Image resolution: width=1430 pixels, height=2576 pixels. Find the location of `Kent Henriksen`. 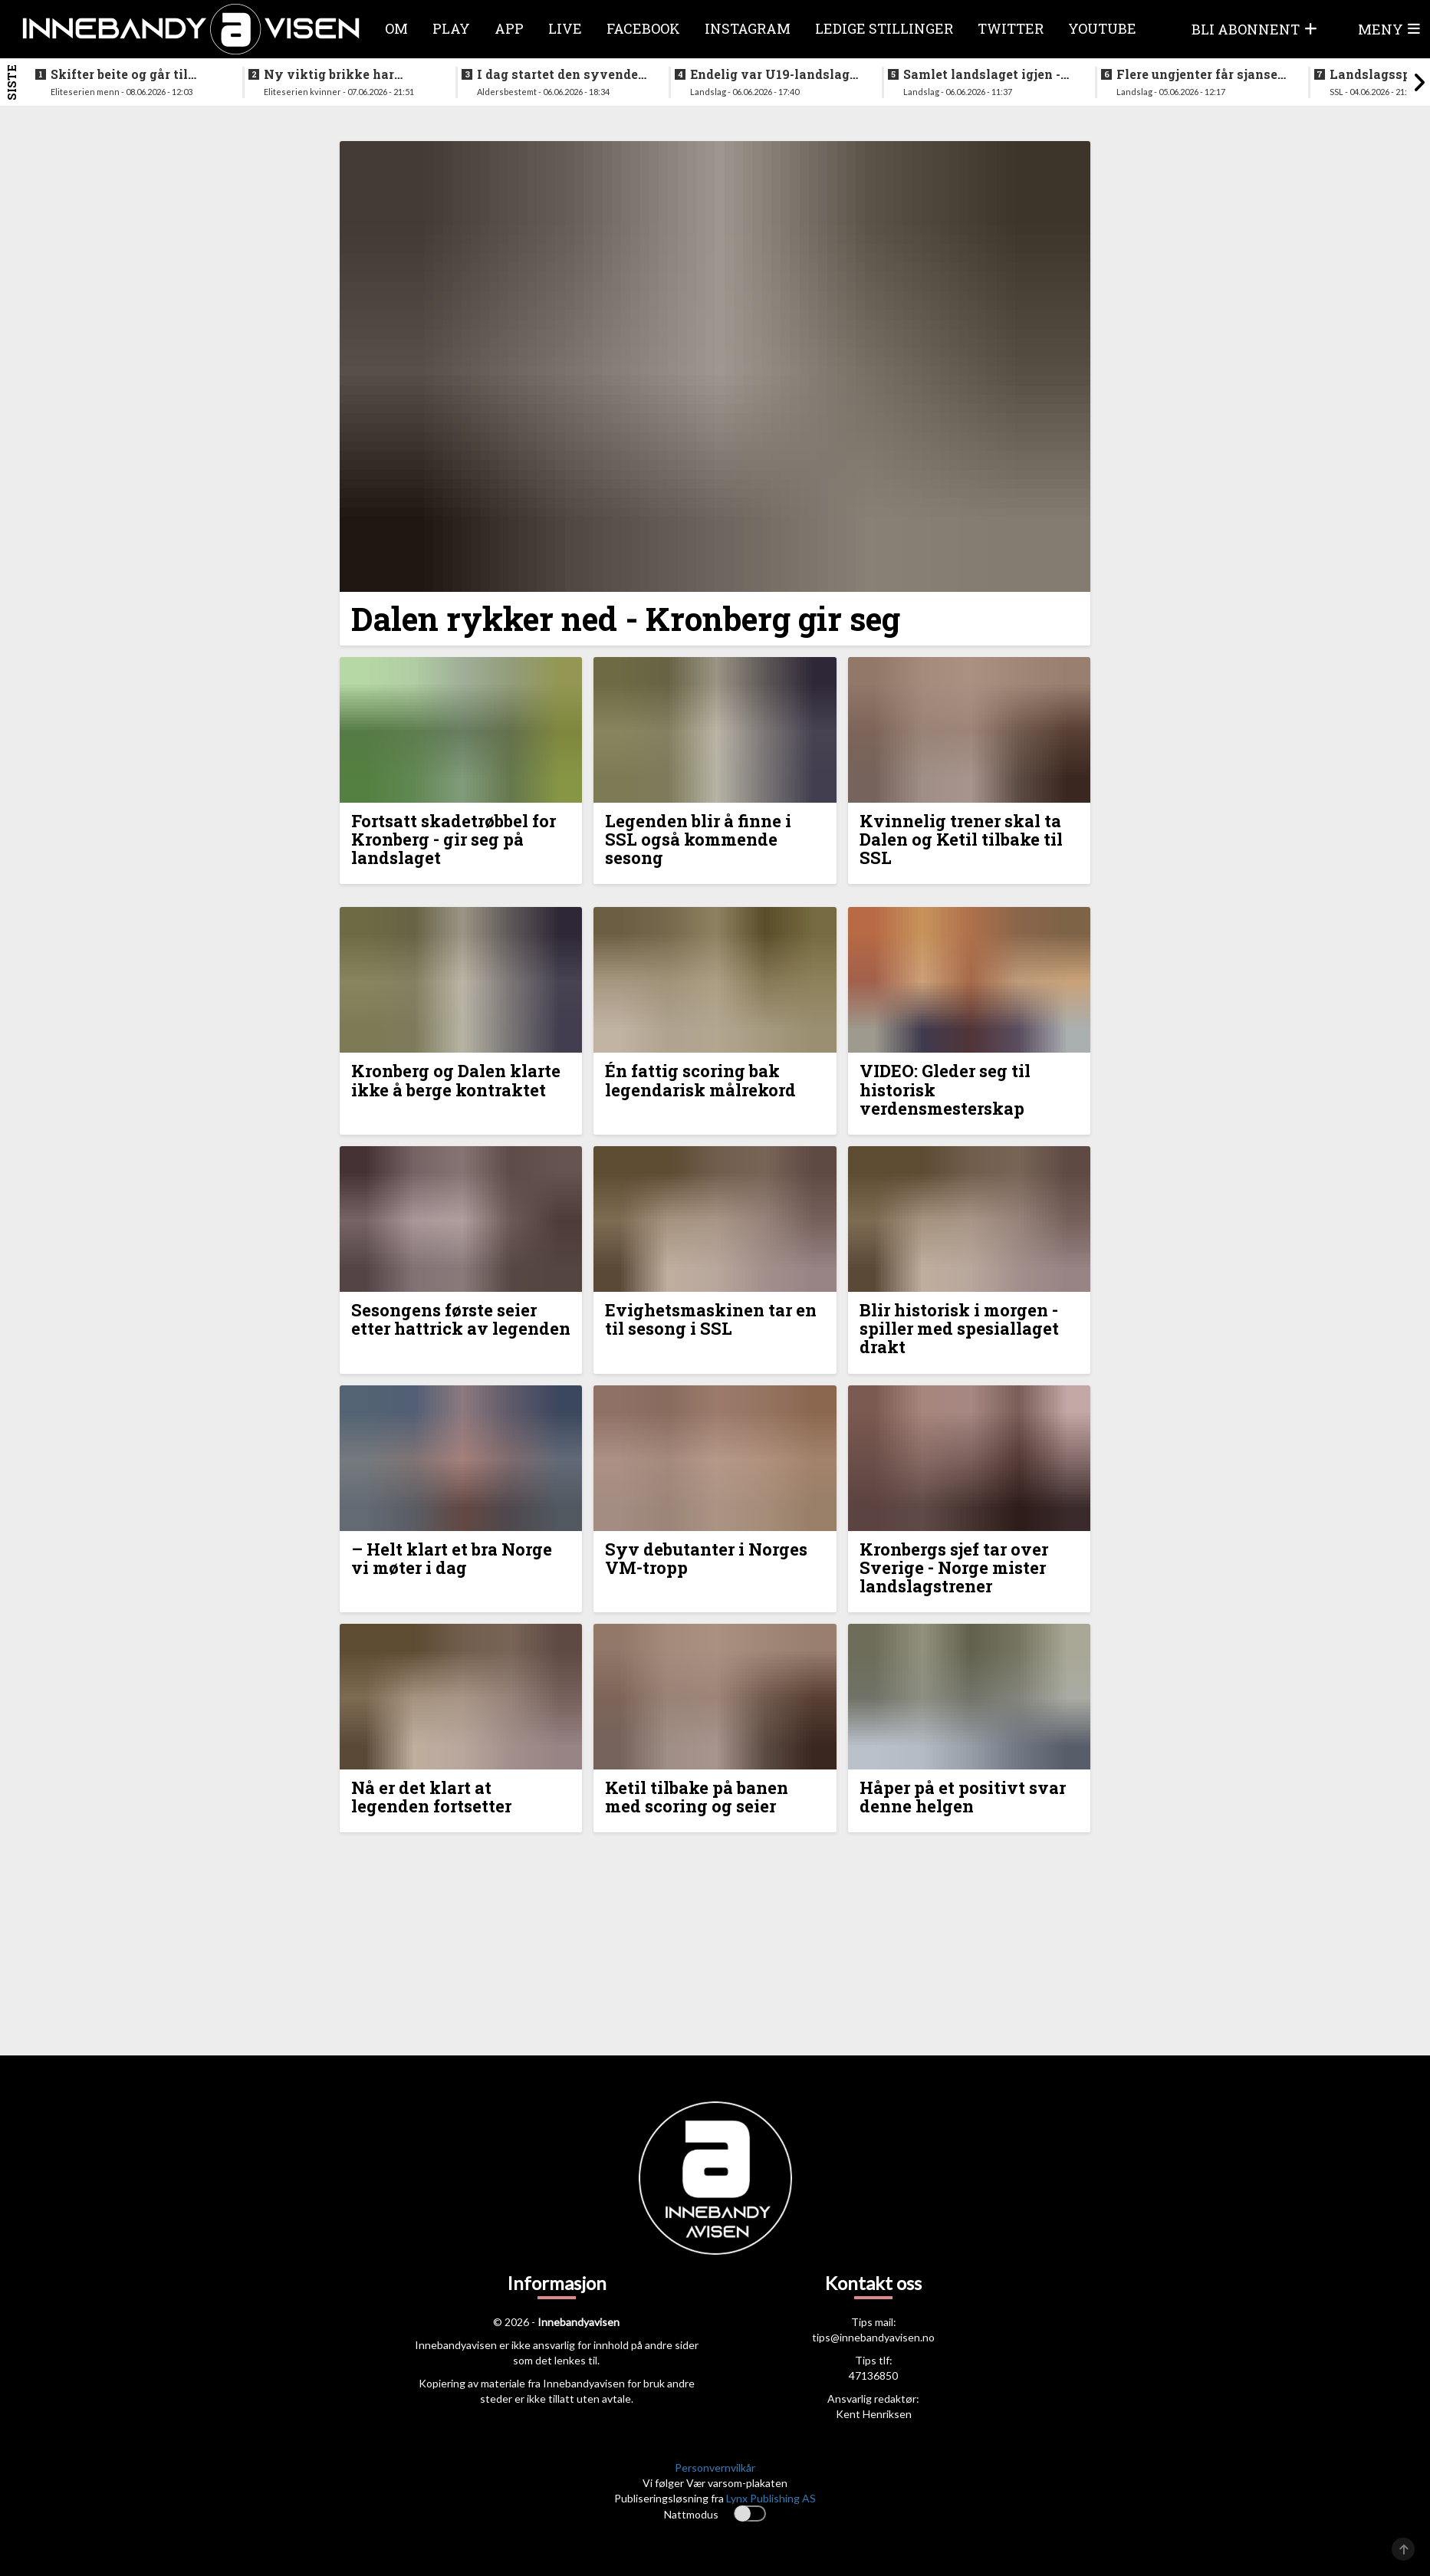

Kent Henriksen is located at coordinates (874, 2413).